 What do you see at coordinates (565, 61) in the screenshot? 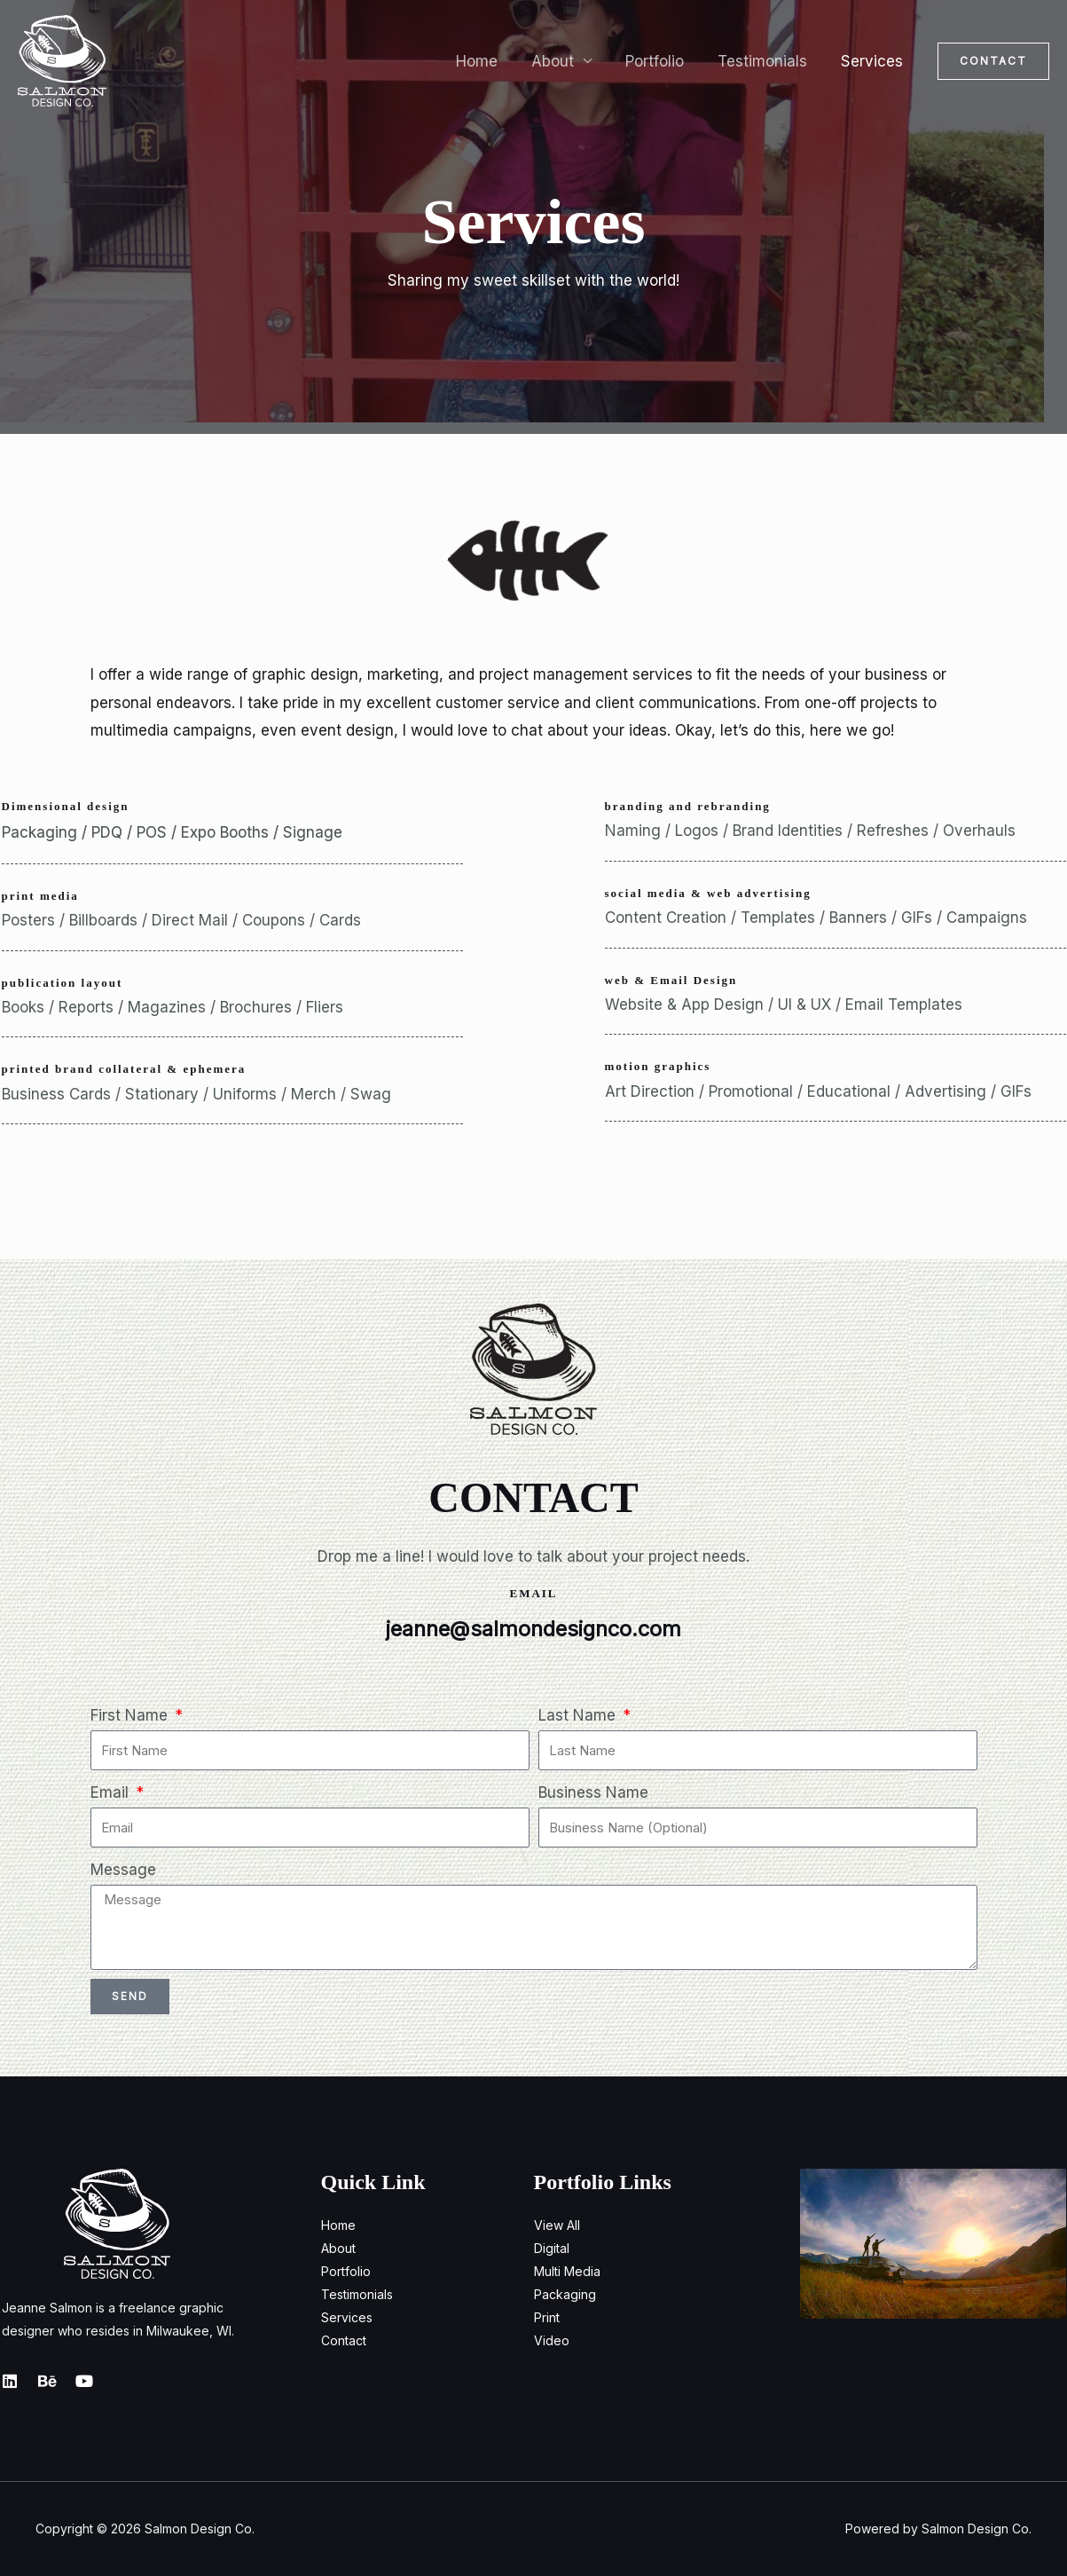
I see `About [button]` at bounding box center [565, 61].